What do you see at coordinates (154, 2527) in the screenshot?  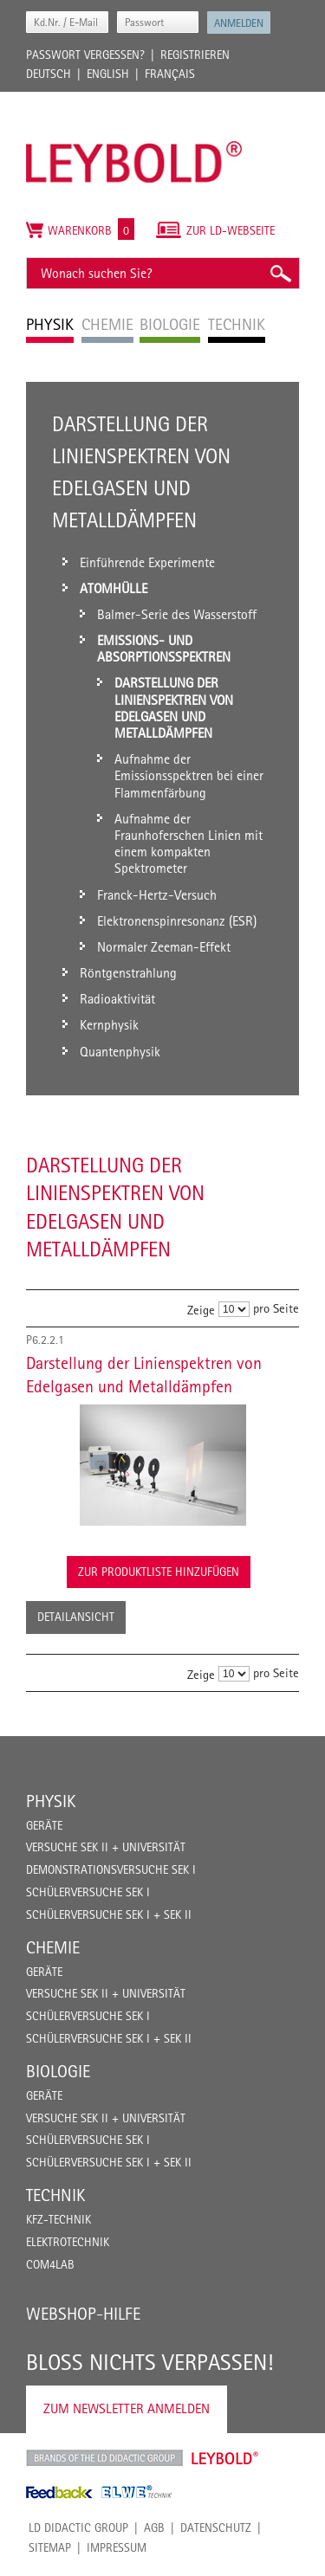 I see `AGB` at bounding box center [154, 2527].